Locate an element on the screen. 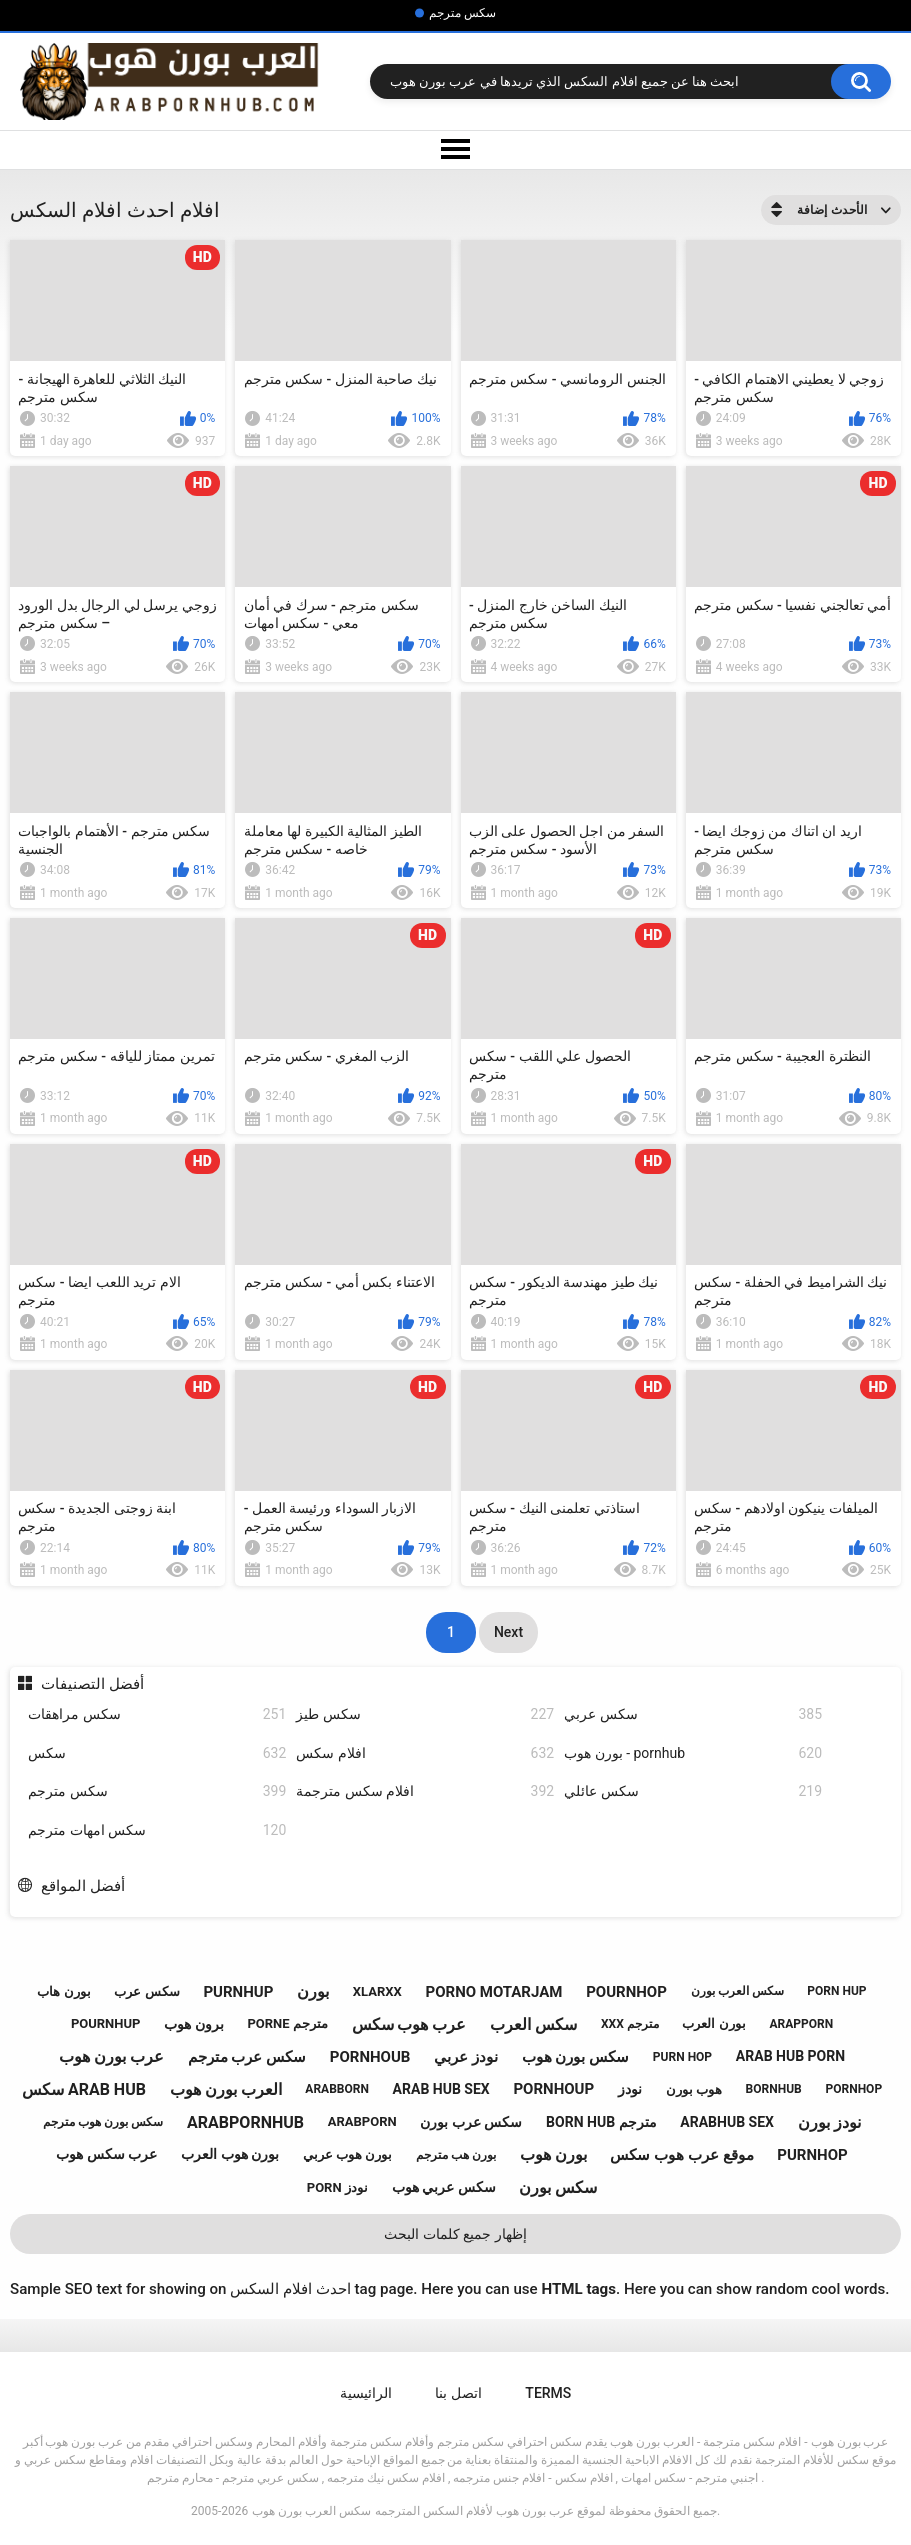 This screenshot has width=911, height=2545. هوب بورن is located at coordinates (694, 2089).